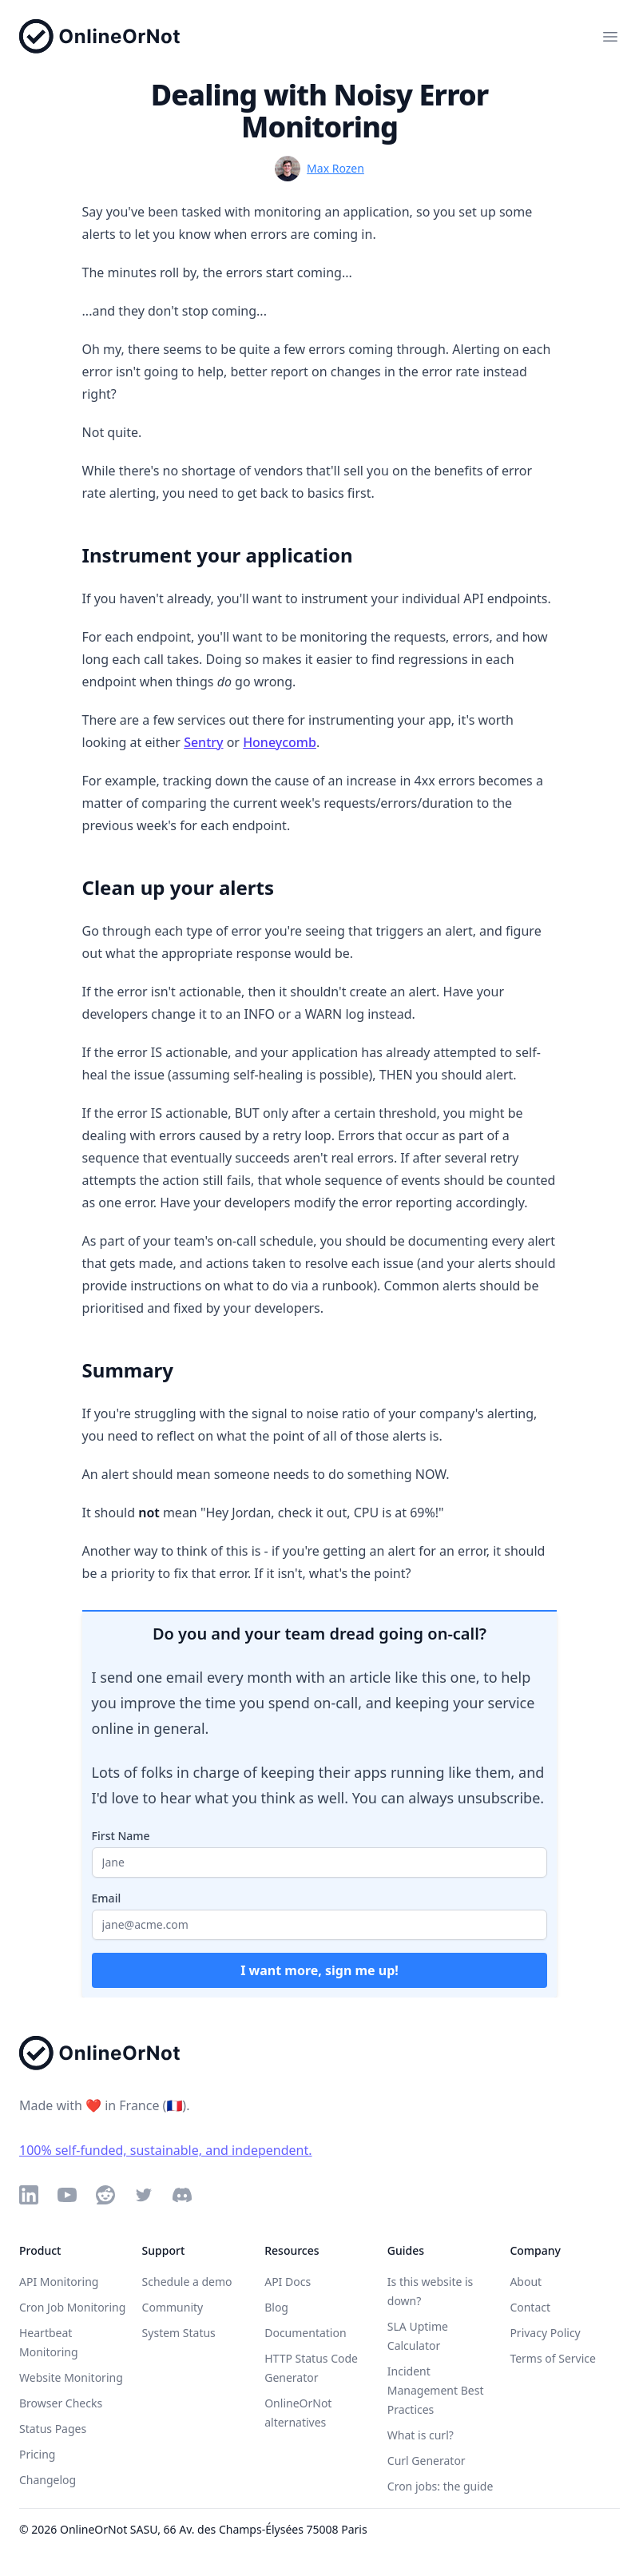 This screenshot has width=639, height=2576. Describe the element at coordinates (320, 1925) in the screenshot. I see `[Your email address]` at that location.